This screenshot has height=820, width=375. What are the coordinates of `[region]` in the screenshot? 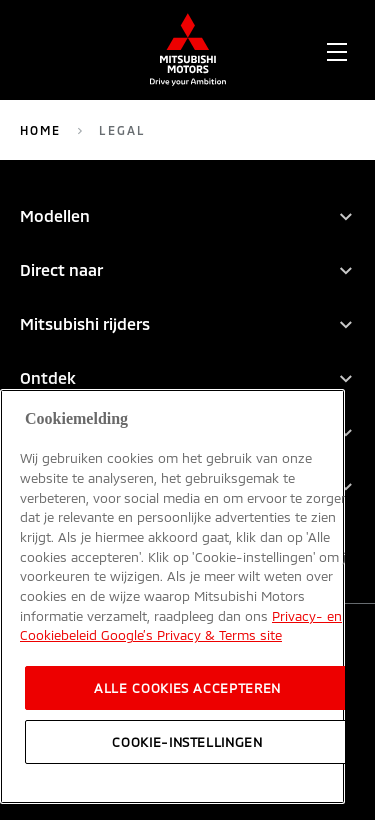 It's located at (172, 596).